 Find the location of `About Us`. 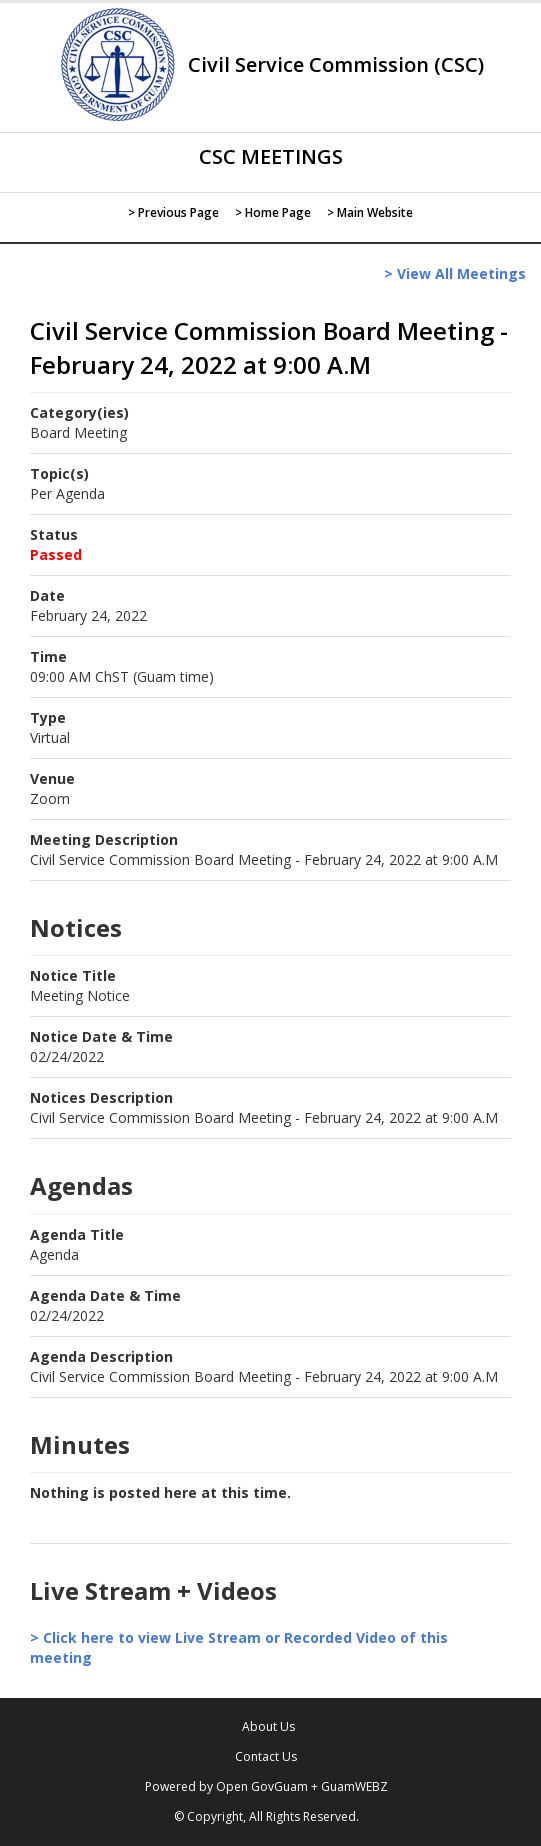

About Us is located at coordinates (268, 1726).